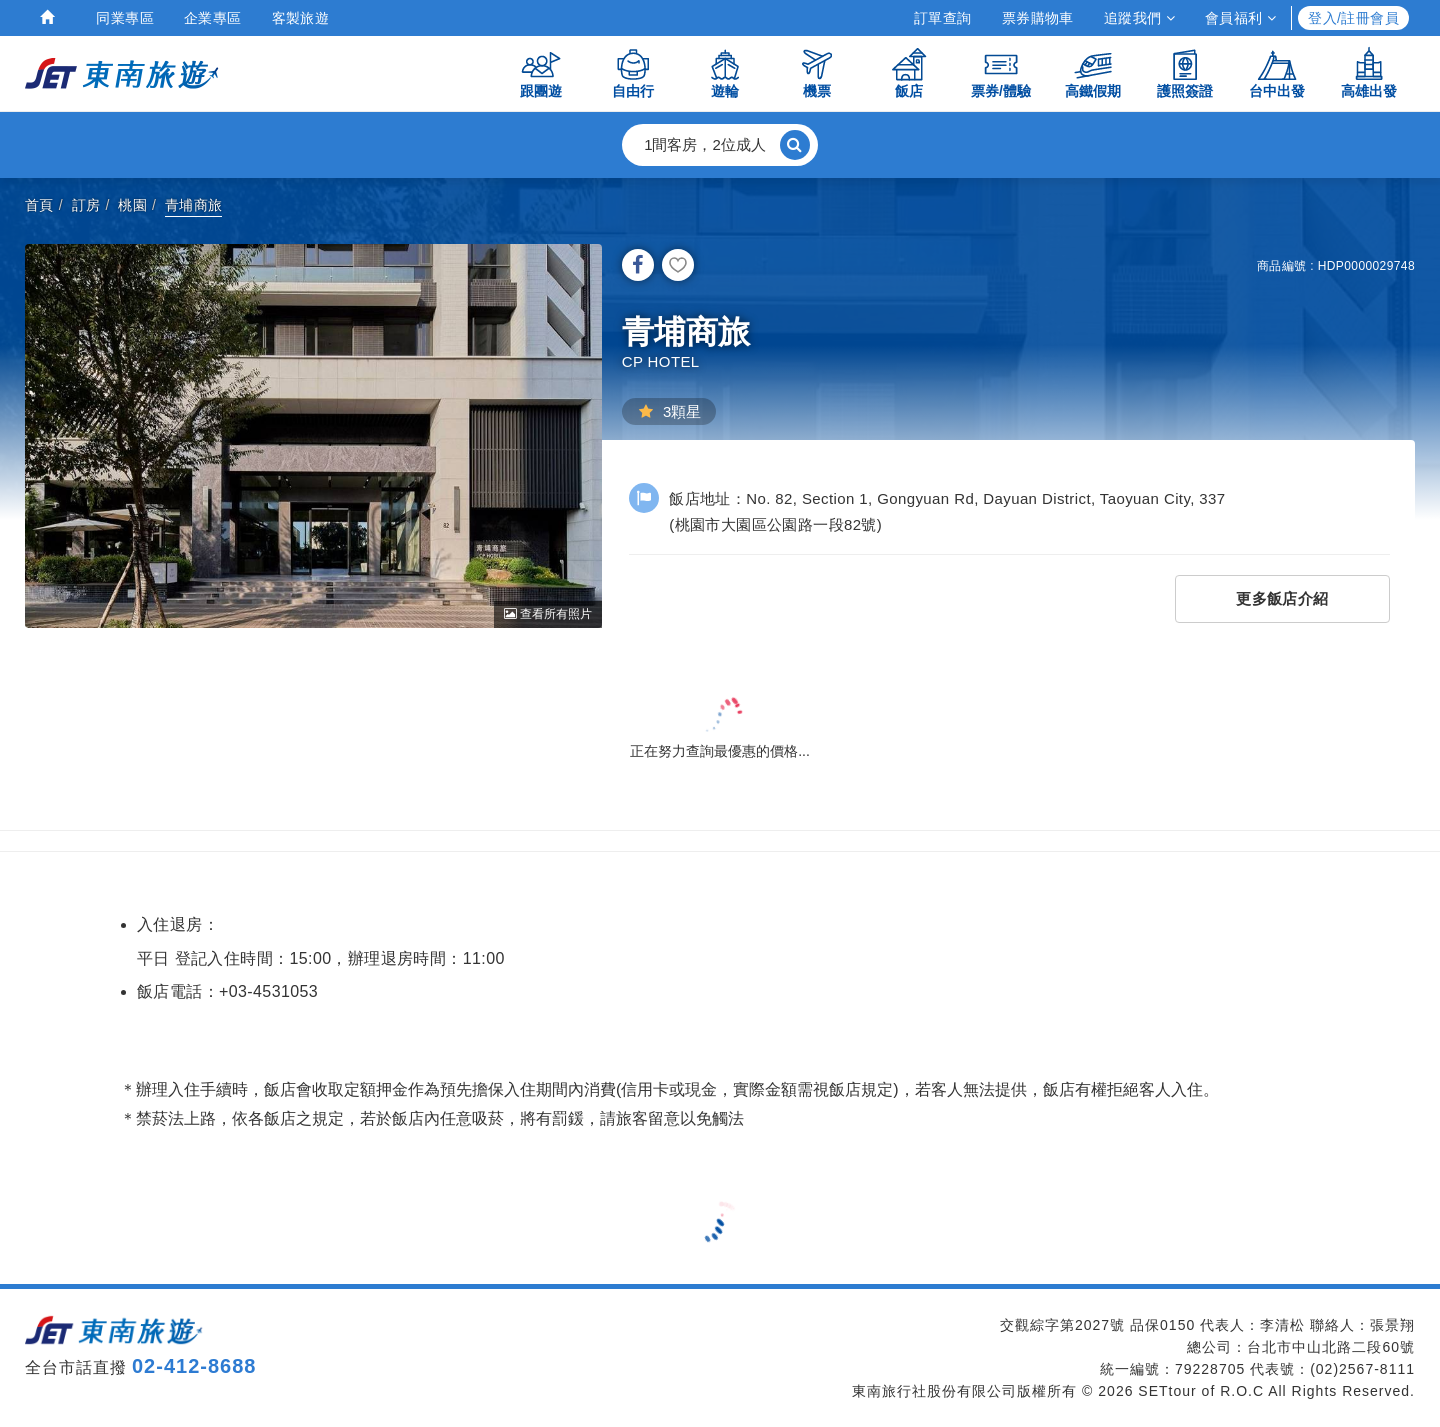  What do you see at coordinates (725, 72) in the screenshot?
I see `遊輪` at bounding box center [725, 72].